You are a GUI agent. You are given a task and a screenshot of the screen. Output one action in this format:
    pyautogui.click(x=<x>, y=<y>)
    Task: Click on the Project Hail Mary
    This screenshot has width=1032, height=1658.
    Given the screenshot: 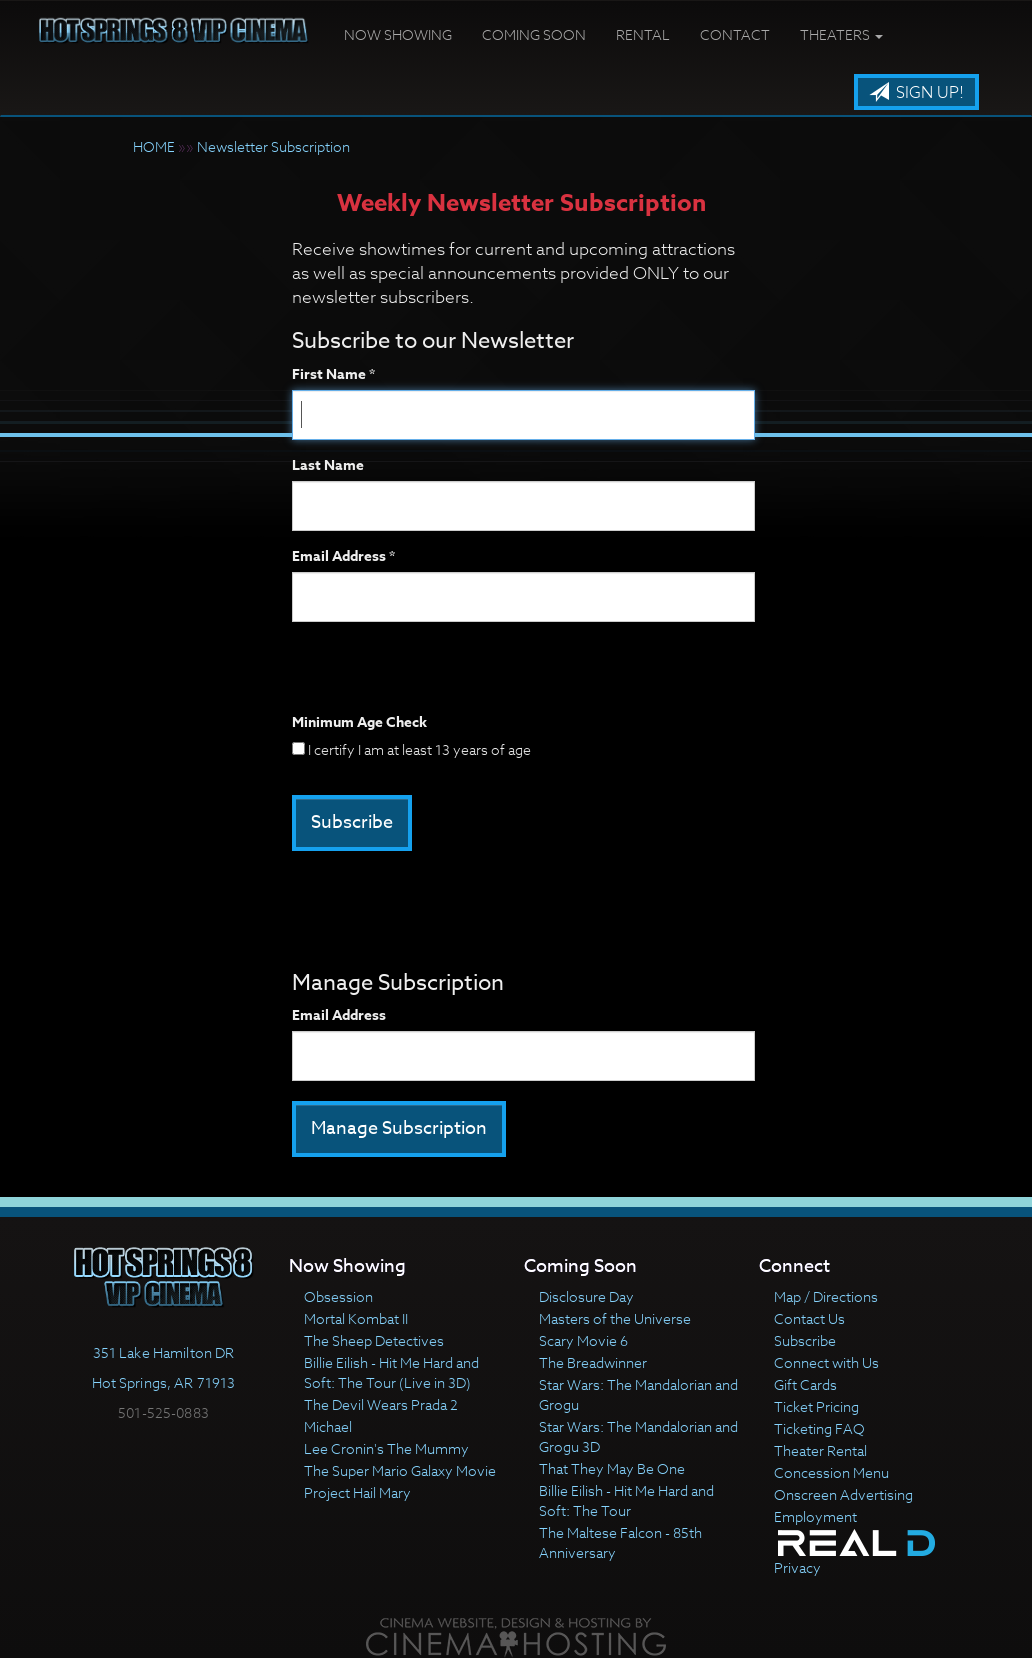 What is the action you would take?
    pyautogui.click(x=357, y=1492)
    